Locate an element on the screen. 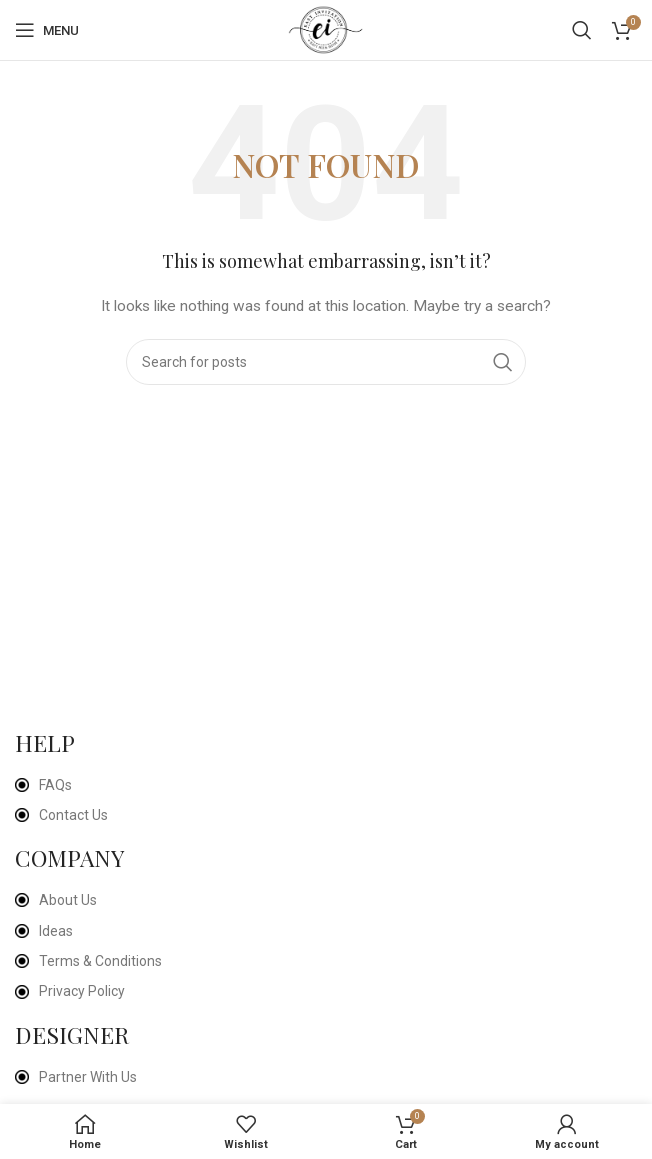  [Search] is located at coordinates (582, 30).